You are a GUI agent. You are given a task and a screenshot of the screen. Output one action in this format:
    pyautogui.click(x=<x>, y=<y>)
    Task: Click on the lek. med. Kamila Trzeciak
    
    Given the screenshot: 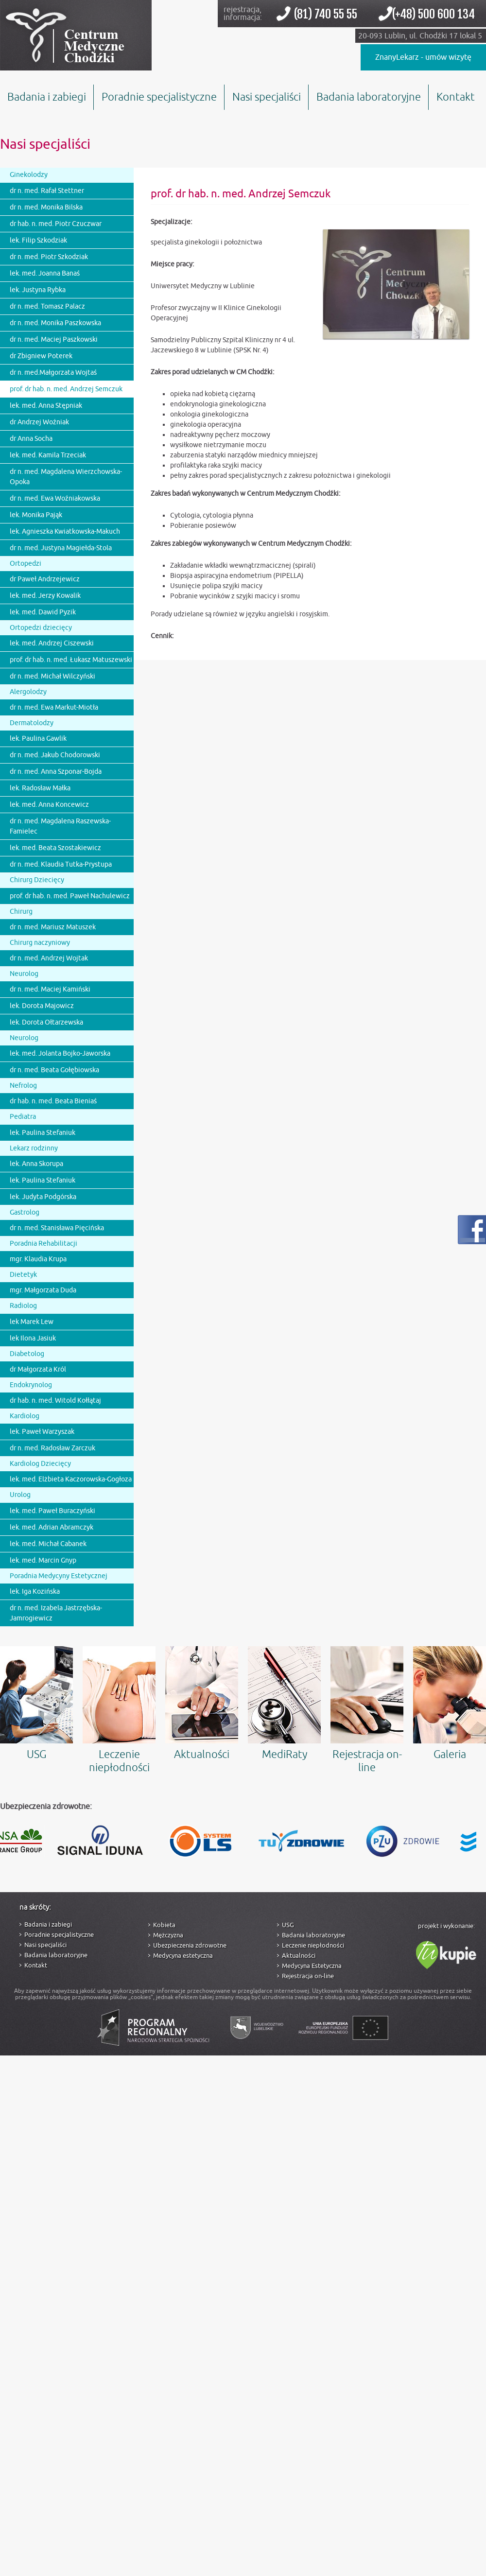 What is the action you would take?
    pyautogui.click(x=48, y=455)
    